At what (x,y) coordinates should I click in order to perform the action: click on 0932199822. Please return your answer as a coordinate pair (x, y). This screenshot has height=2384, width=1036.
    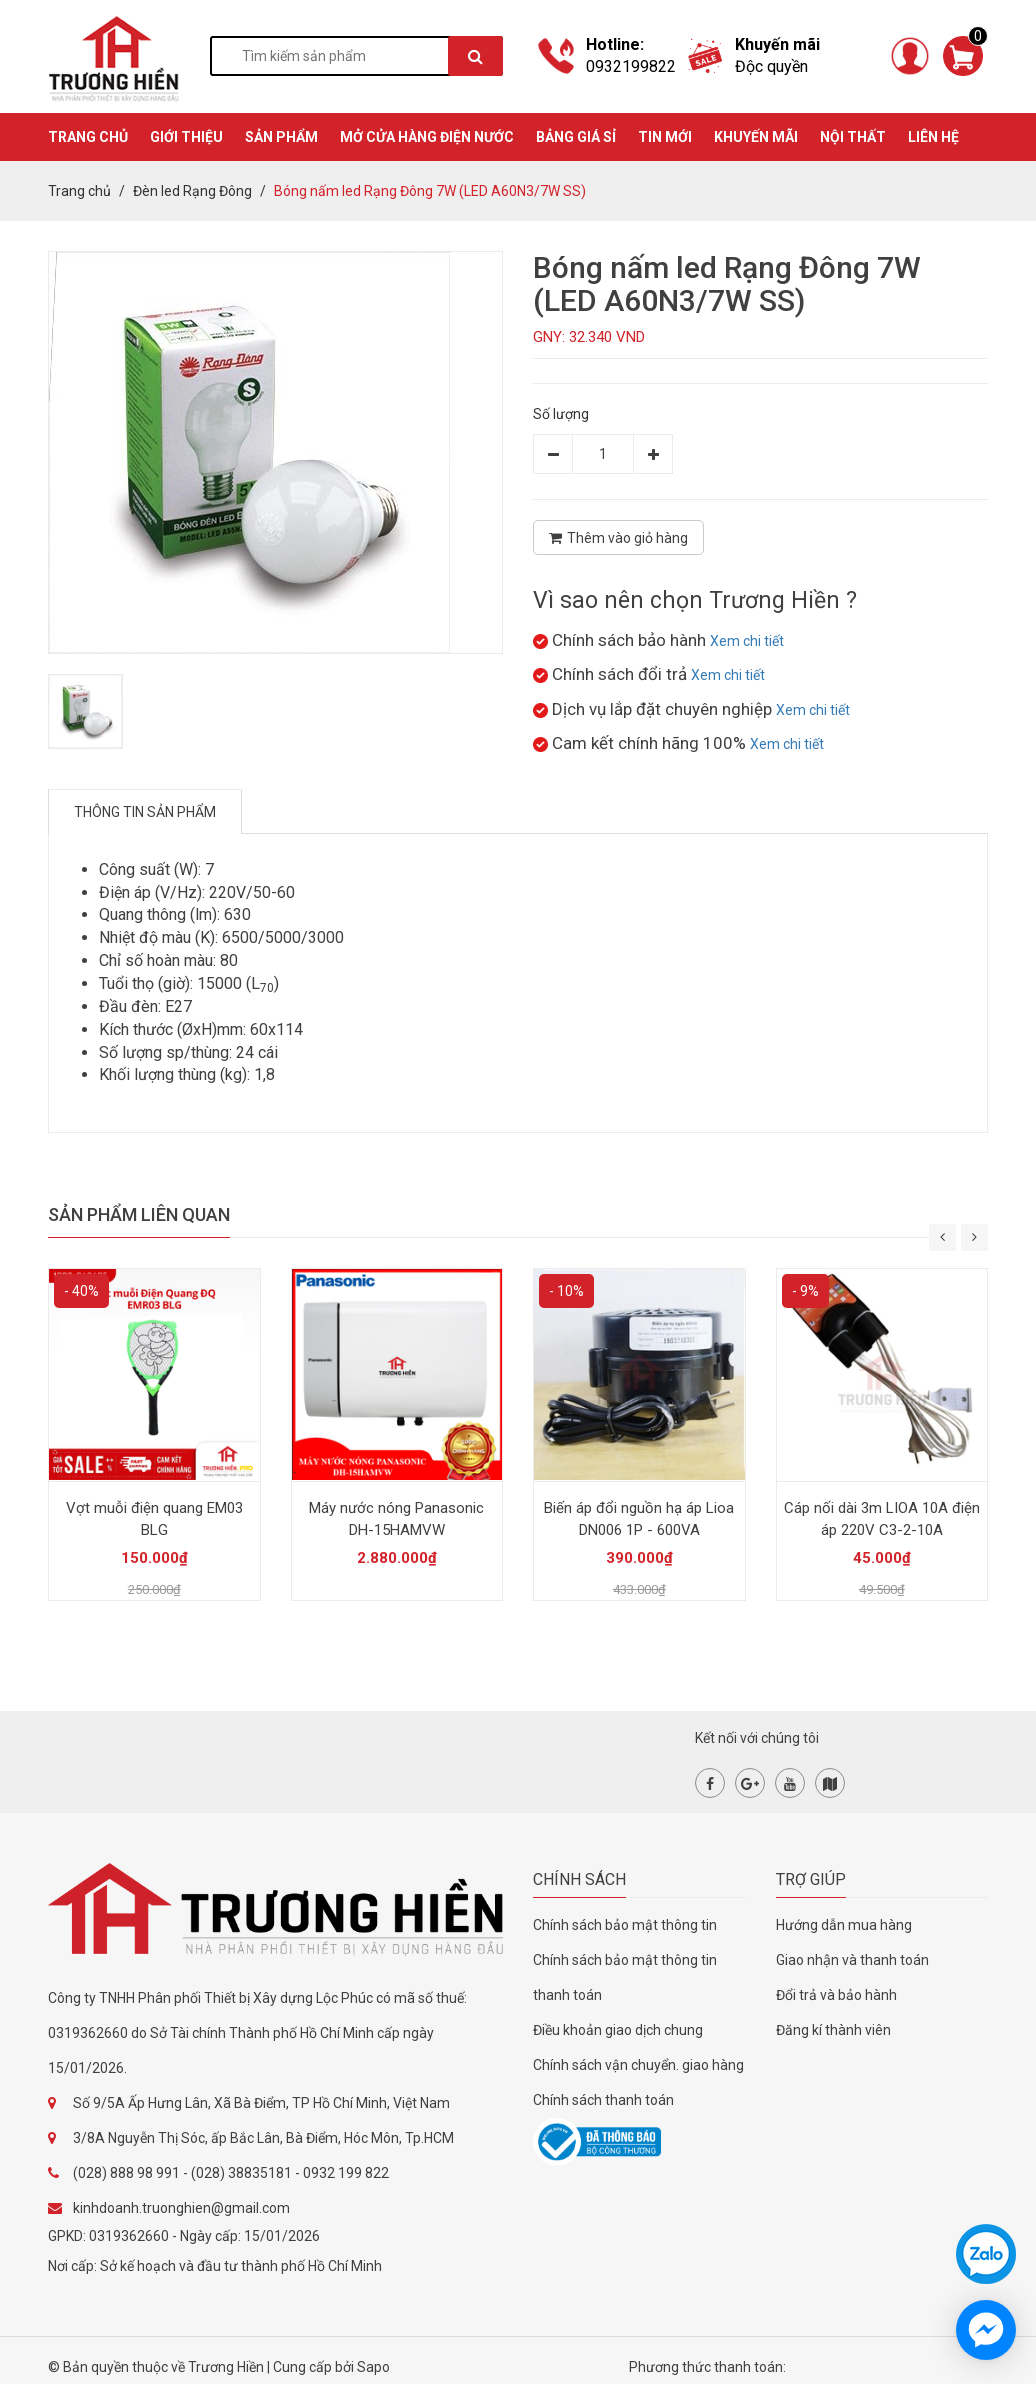
    Looking at the image, I should click on (631, 66).